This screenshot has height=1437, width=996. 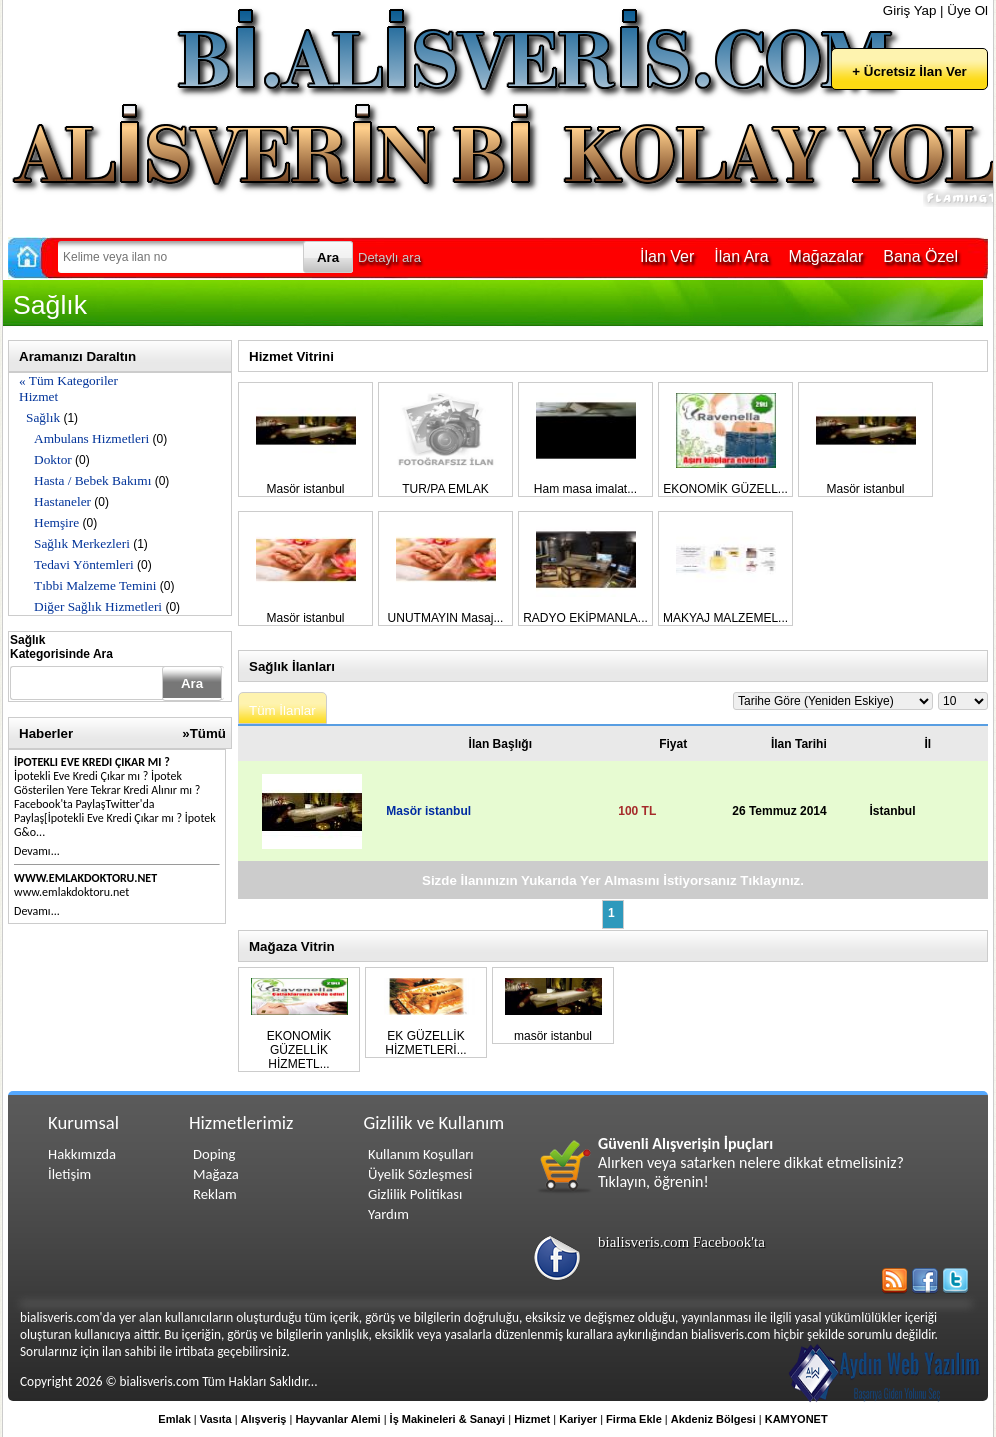 What do you see at coordinates (68, 380) in the screenshot?
I see `« Tüm Kategoriler` at bounding box center [68, 380].